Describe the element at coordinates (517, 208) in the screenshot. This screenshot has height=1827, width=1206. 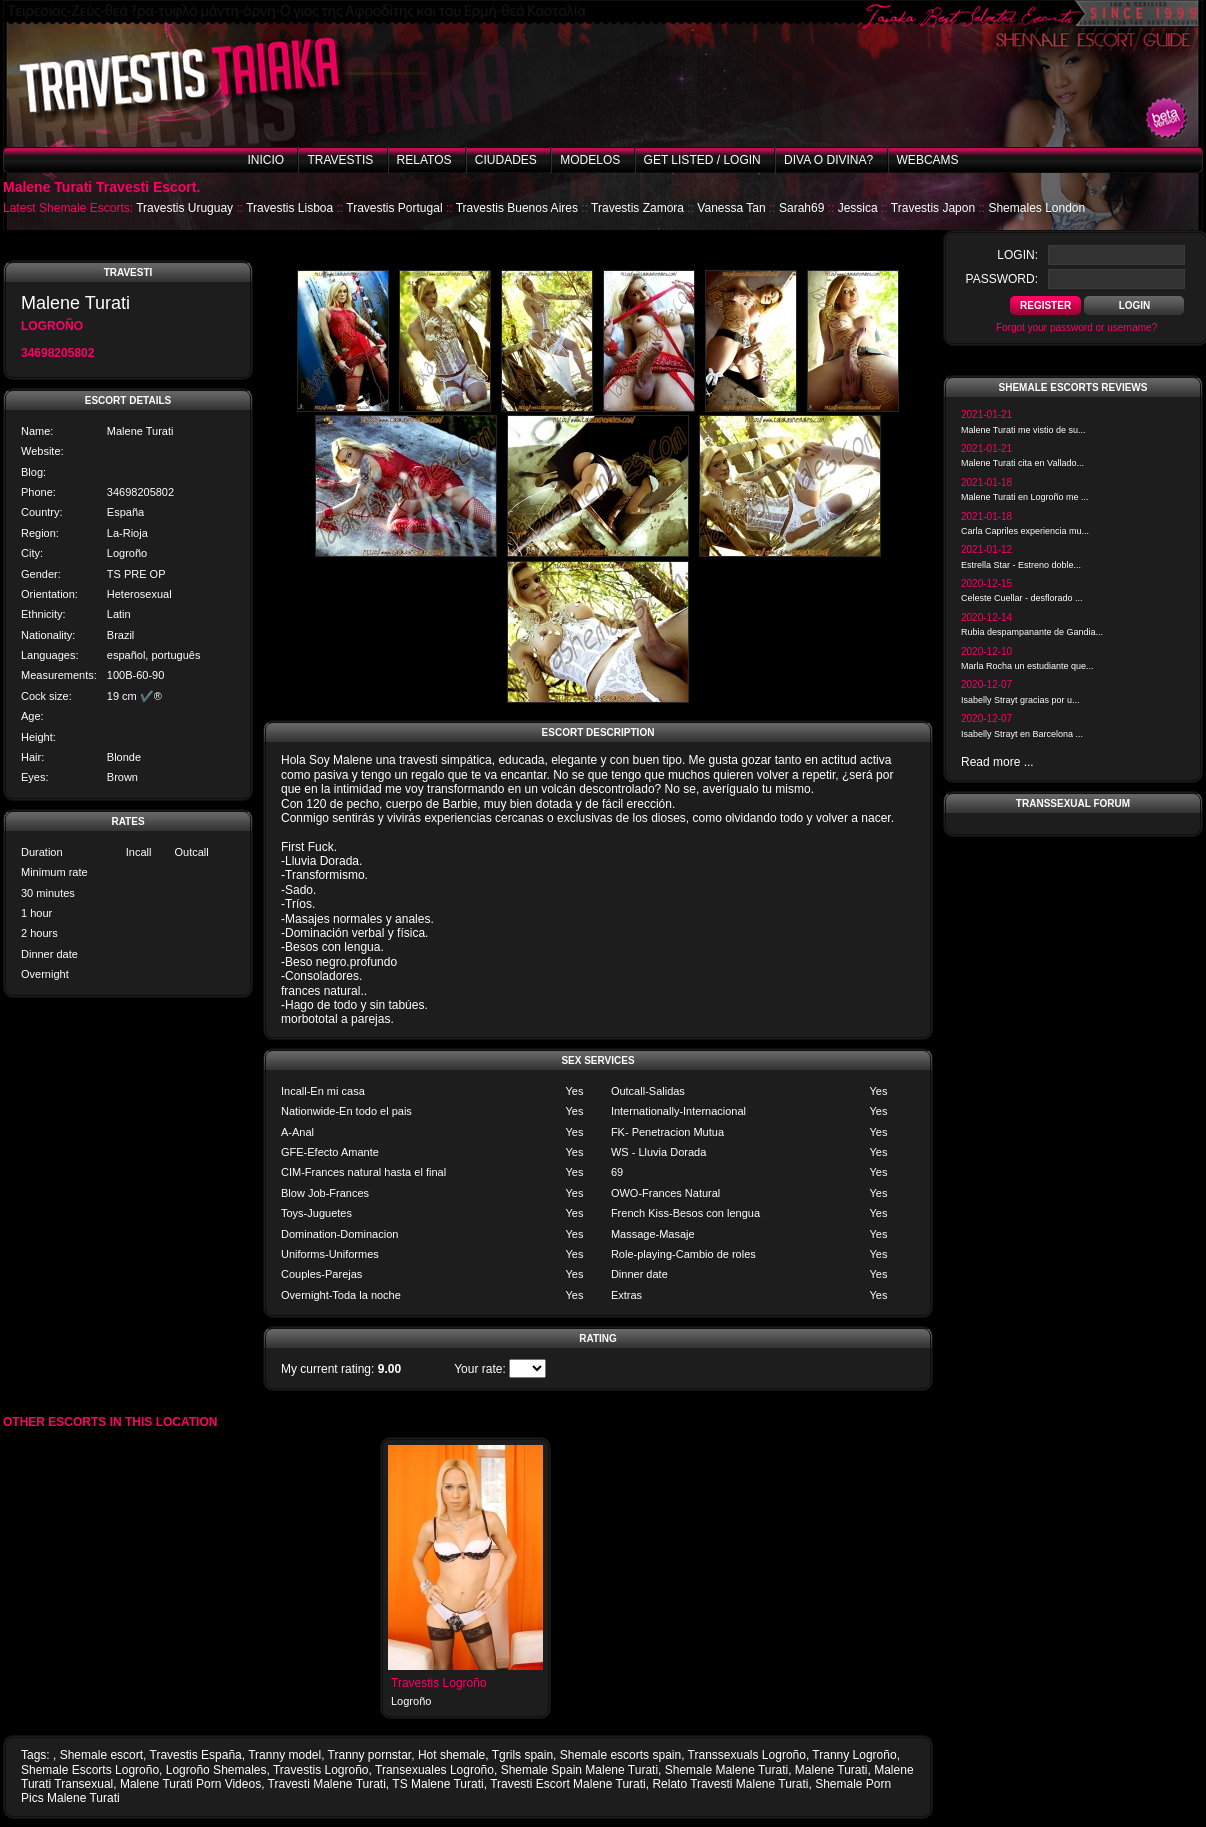
I see `Travestis Buenos Aires` at that location.